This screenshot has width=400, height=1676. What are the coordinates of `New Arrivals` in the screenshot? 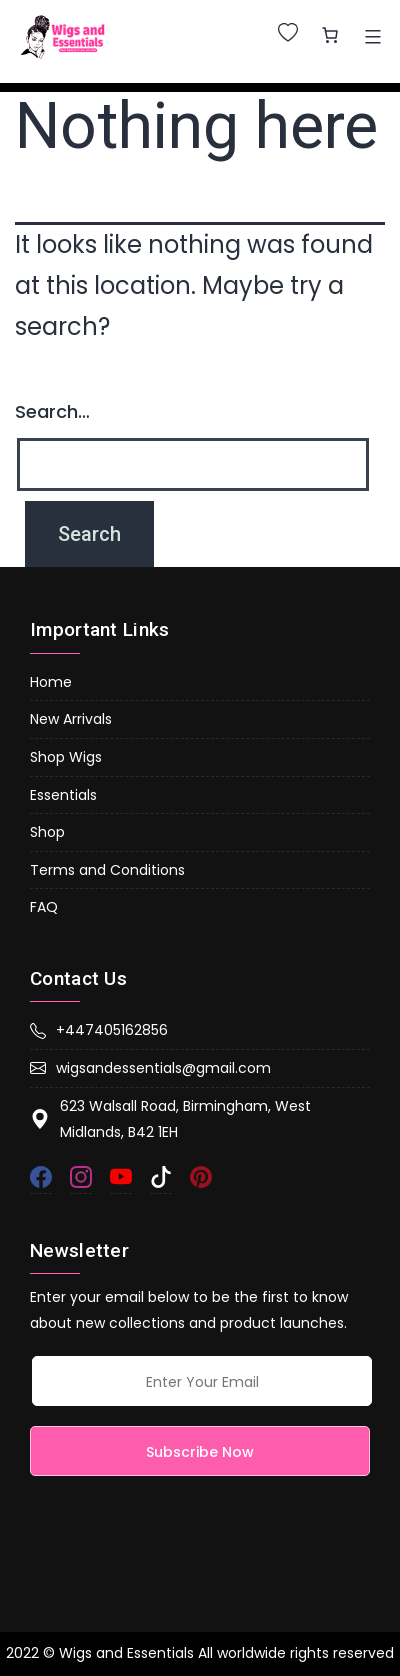 It's located at (71, 719).